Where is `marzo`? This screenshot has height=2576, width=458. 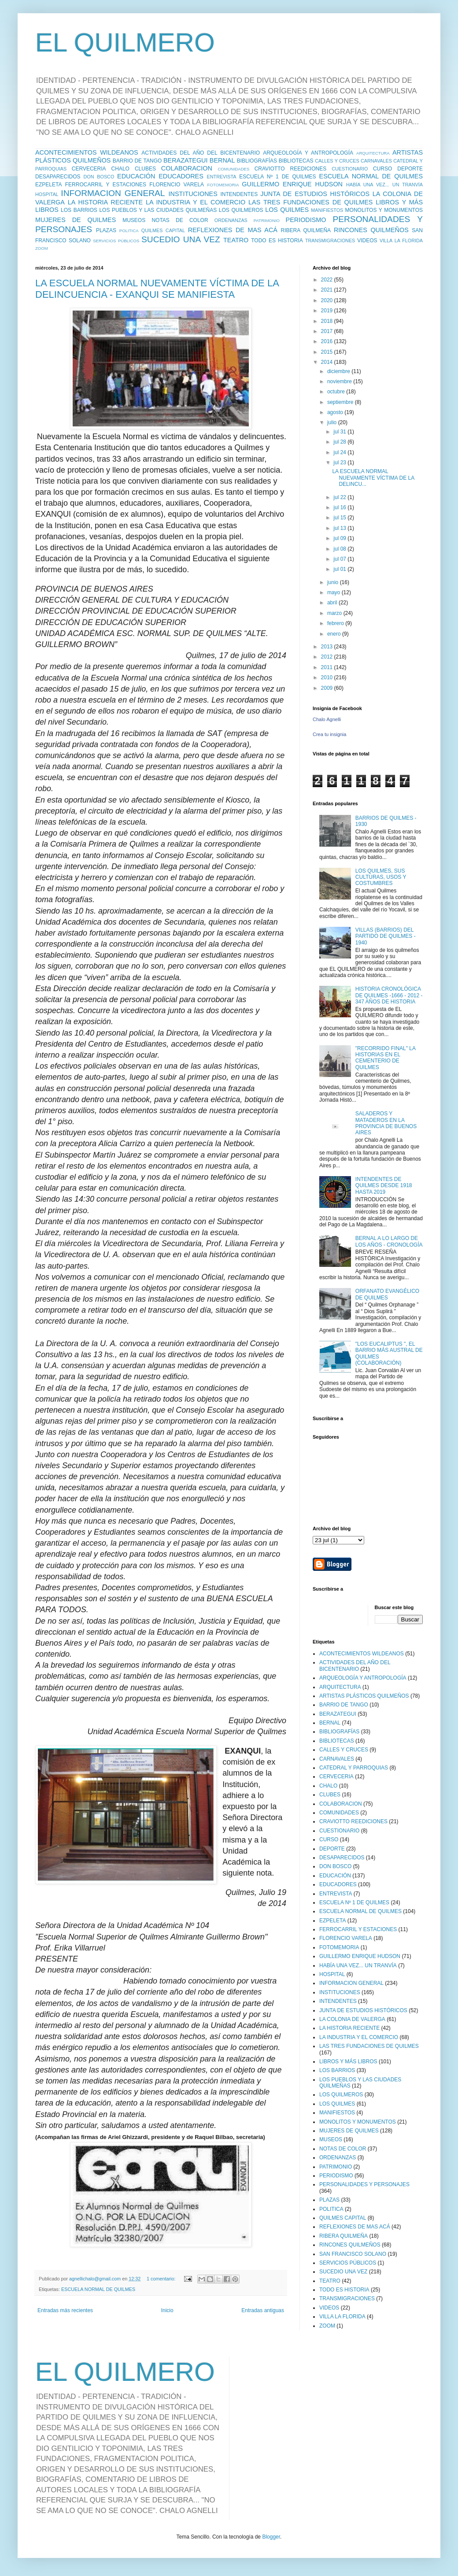
marzo is located at coordinates (335, 613).